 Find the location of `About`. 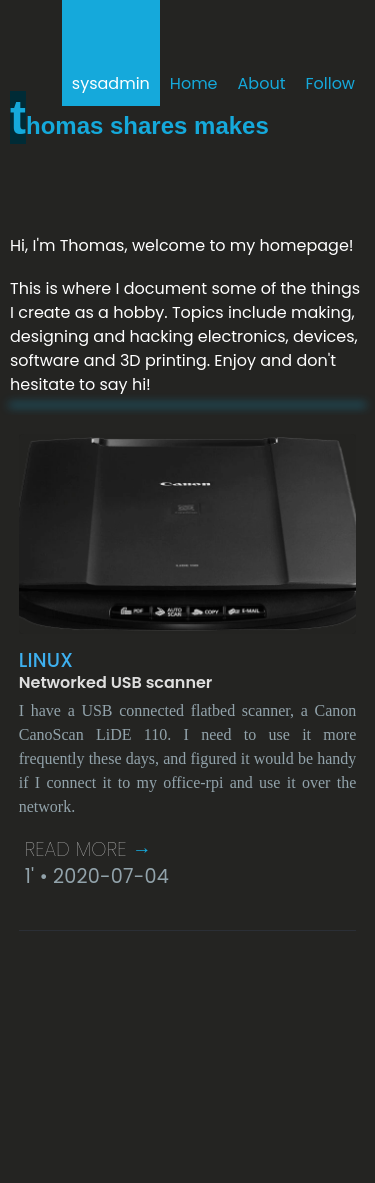

About is located at coordinates (262, 83).